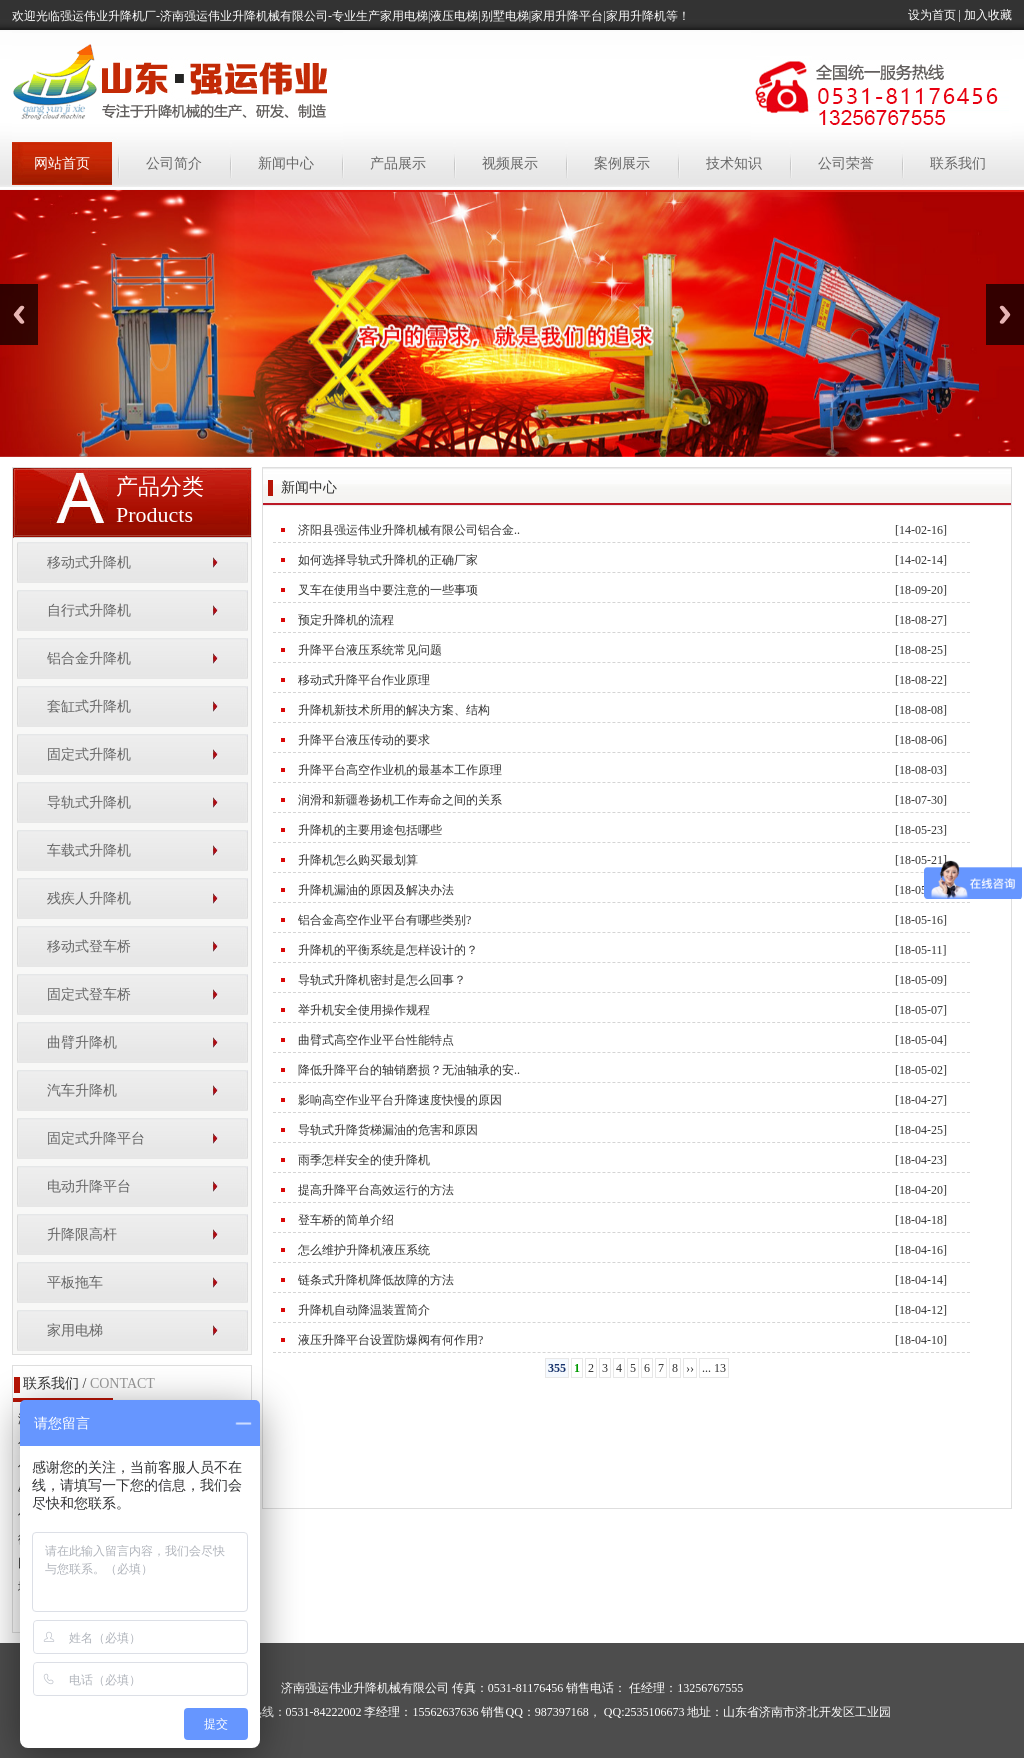 This screenshot has height=1758, width=1024. Describe the element at coordinates (364, 1250) in the screenshot. I see `怎么维护升降机液压系统` at that location.